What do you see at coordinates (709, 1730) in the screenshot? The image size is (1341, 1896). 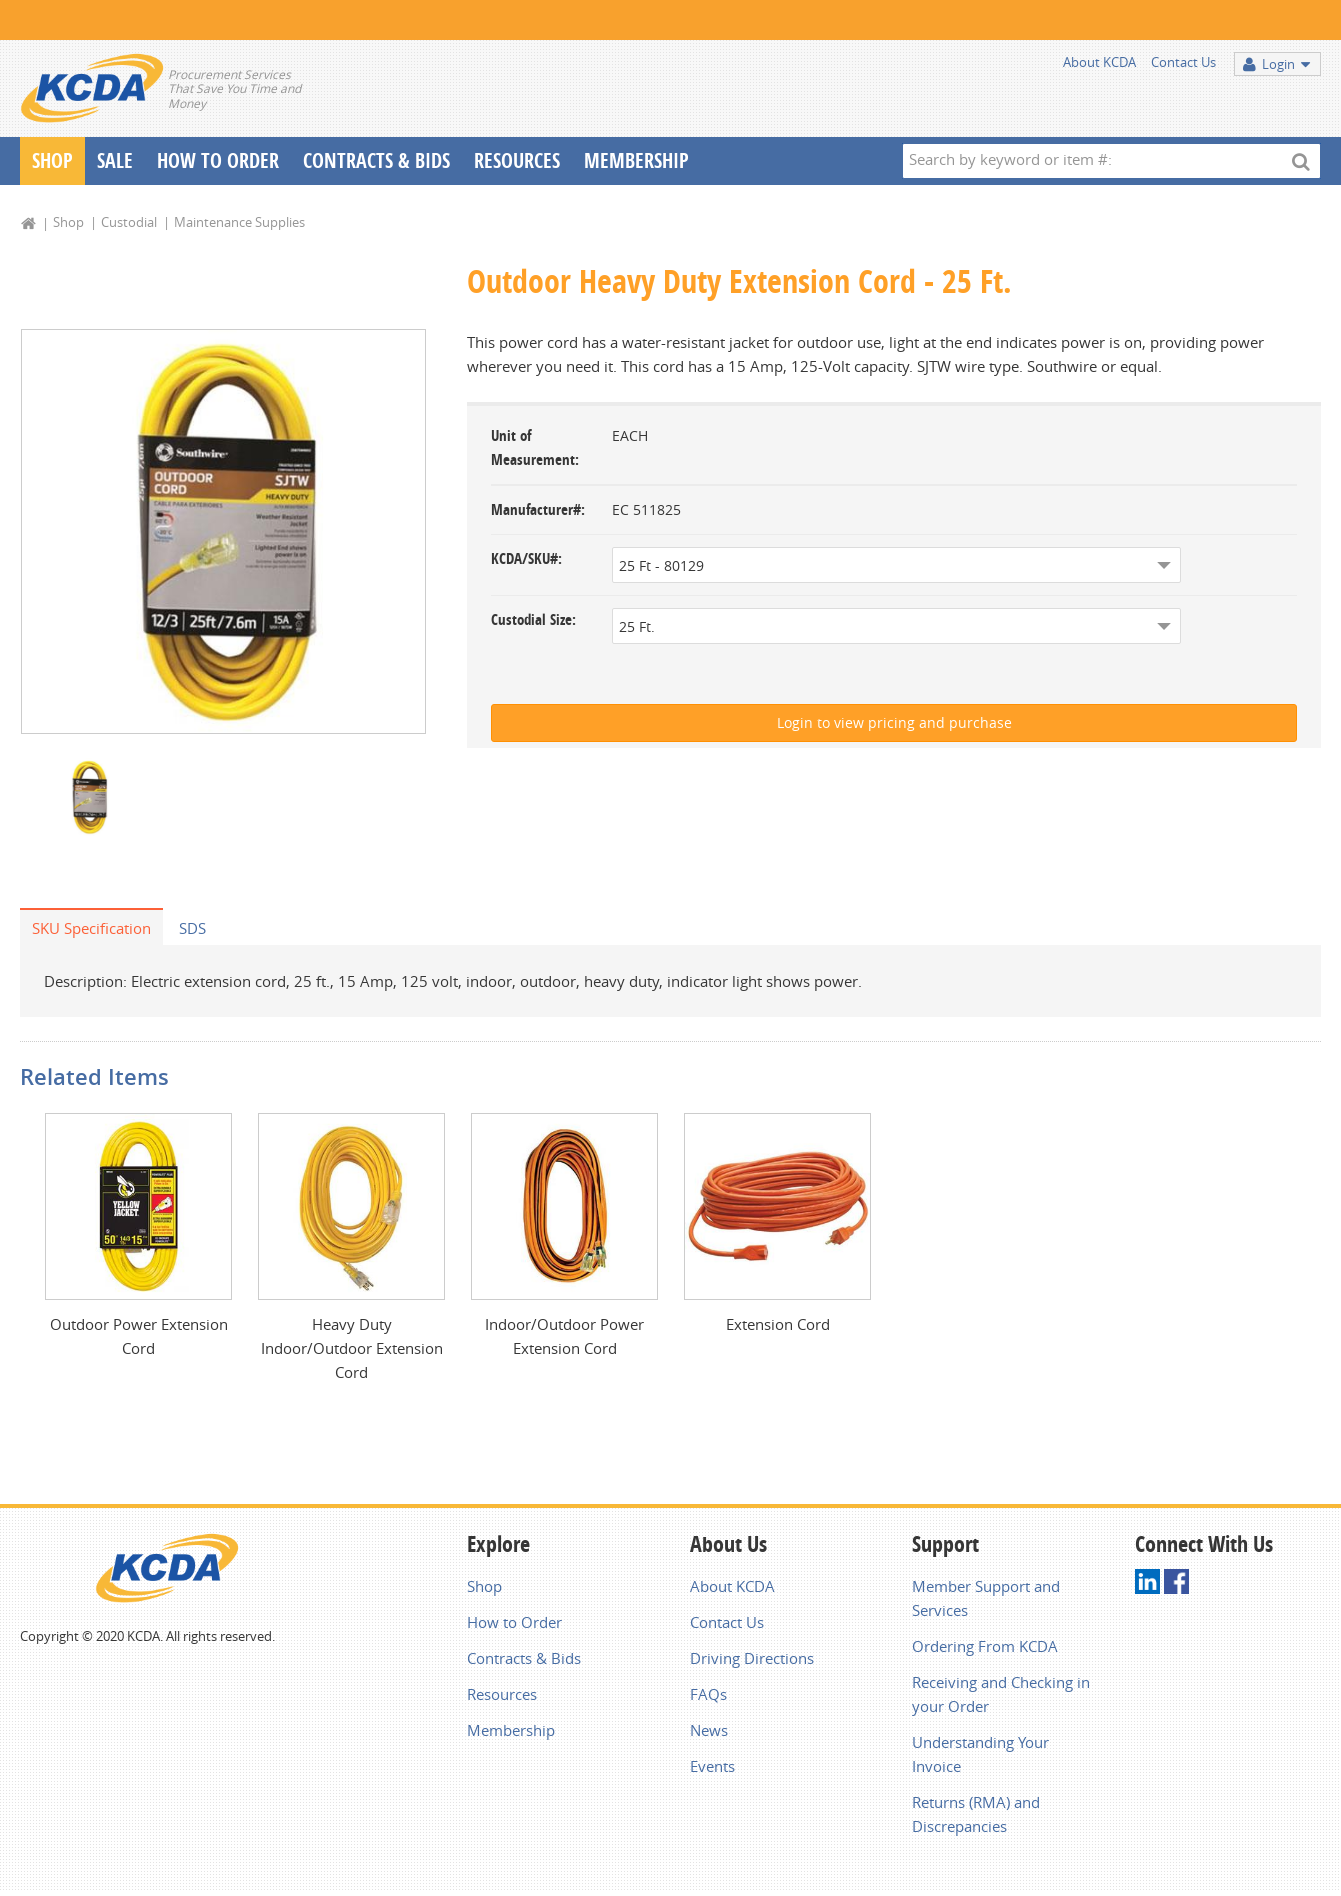 I see `News` at bounding box center [709, 1730].